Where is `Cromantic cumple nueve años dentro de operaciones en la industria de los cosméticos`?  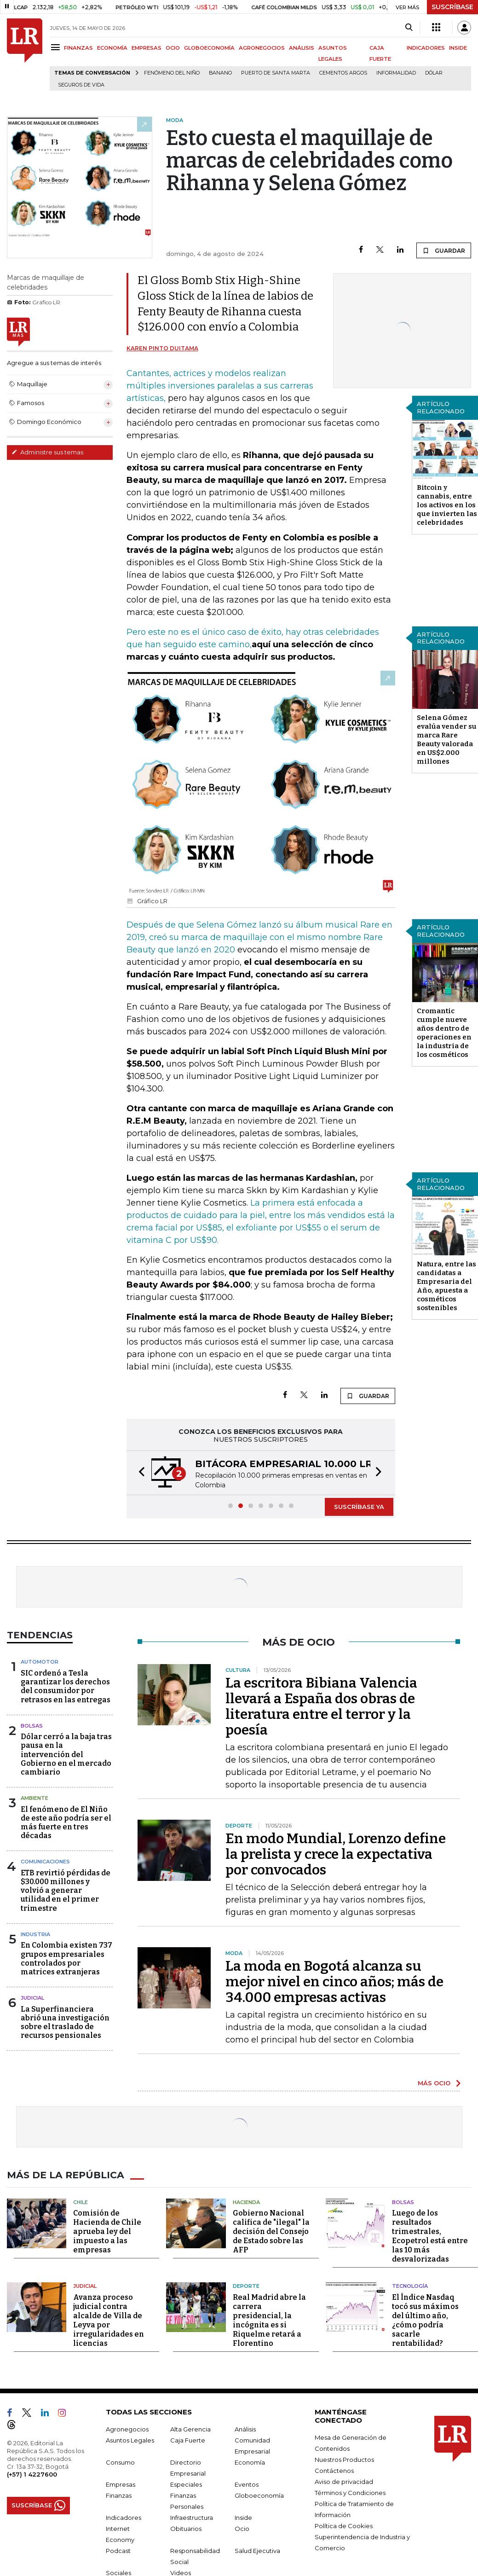
Cromantic cumple nueve años dentro de operaciones en la industria de los cosméticos is located at coordinates (444, 1033).